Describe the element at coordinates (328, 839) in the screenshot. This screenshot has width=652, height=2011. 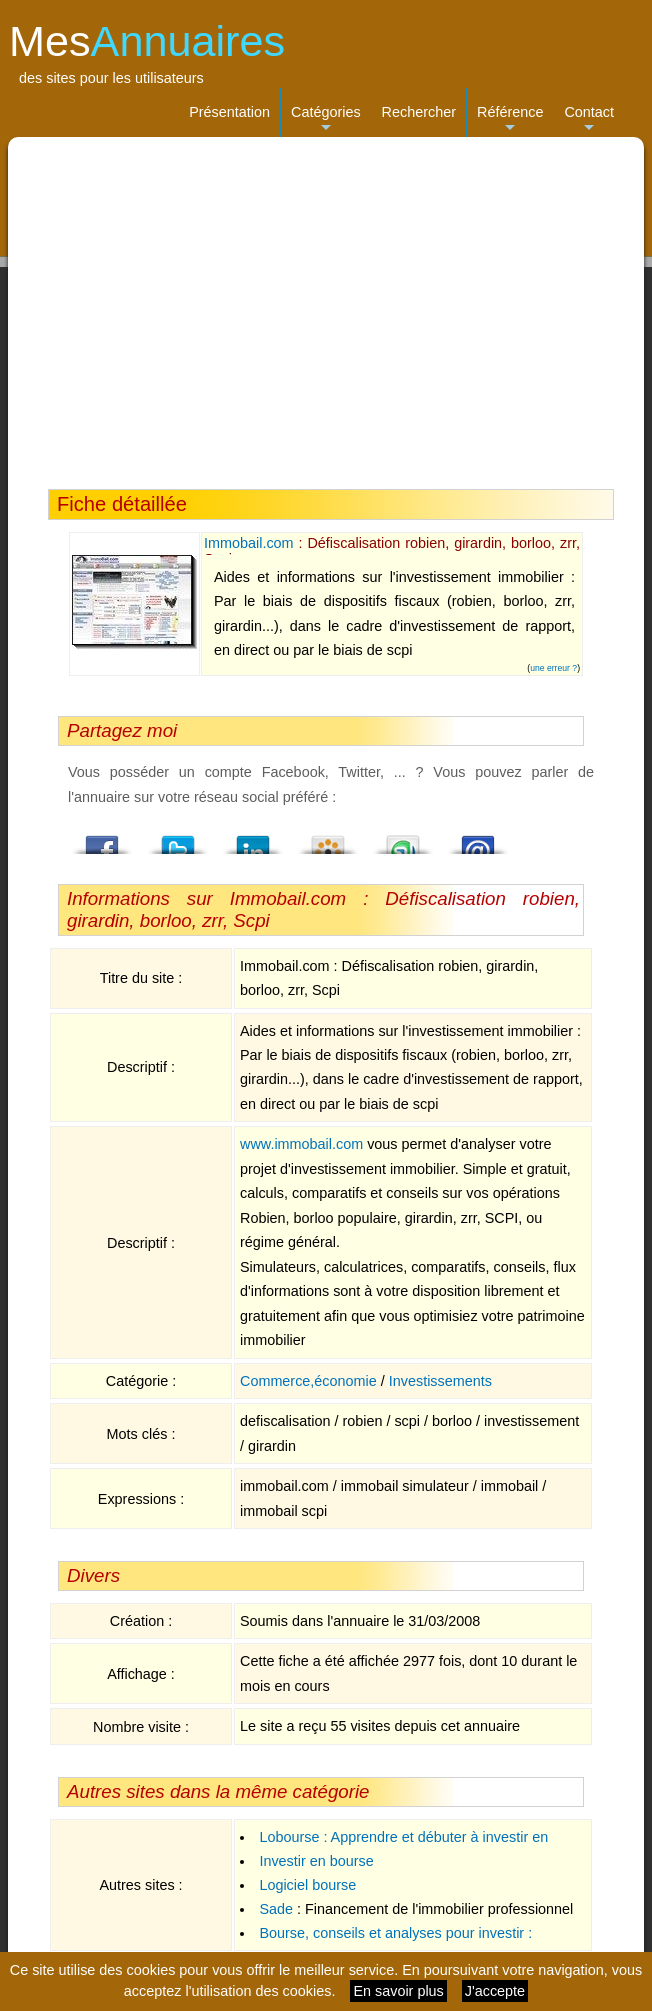
I see `Viadeo` at that location.